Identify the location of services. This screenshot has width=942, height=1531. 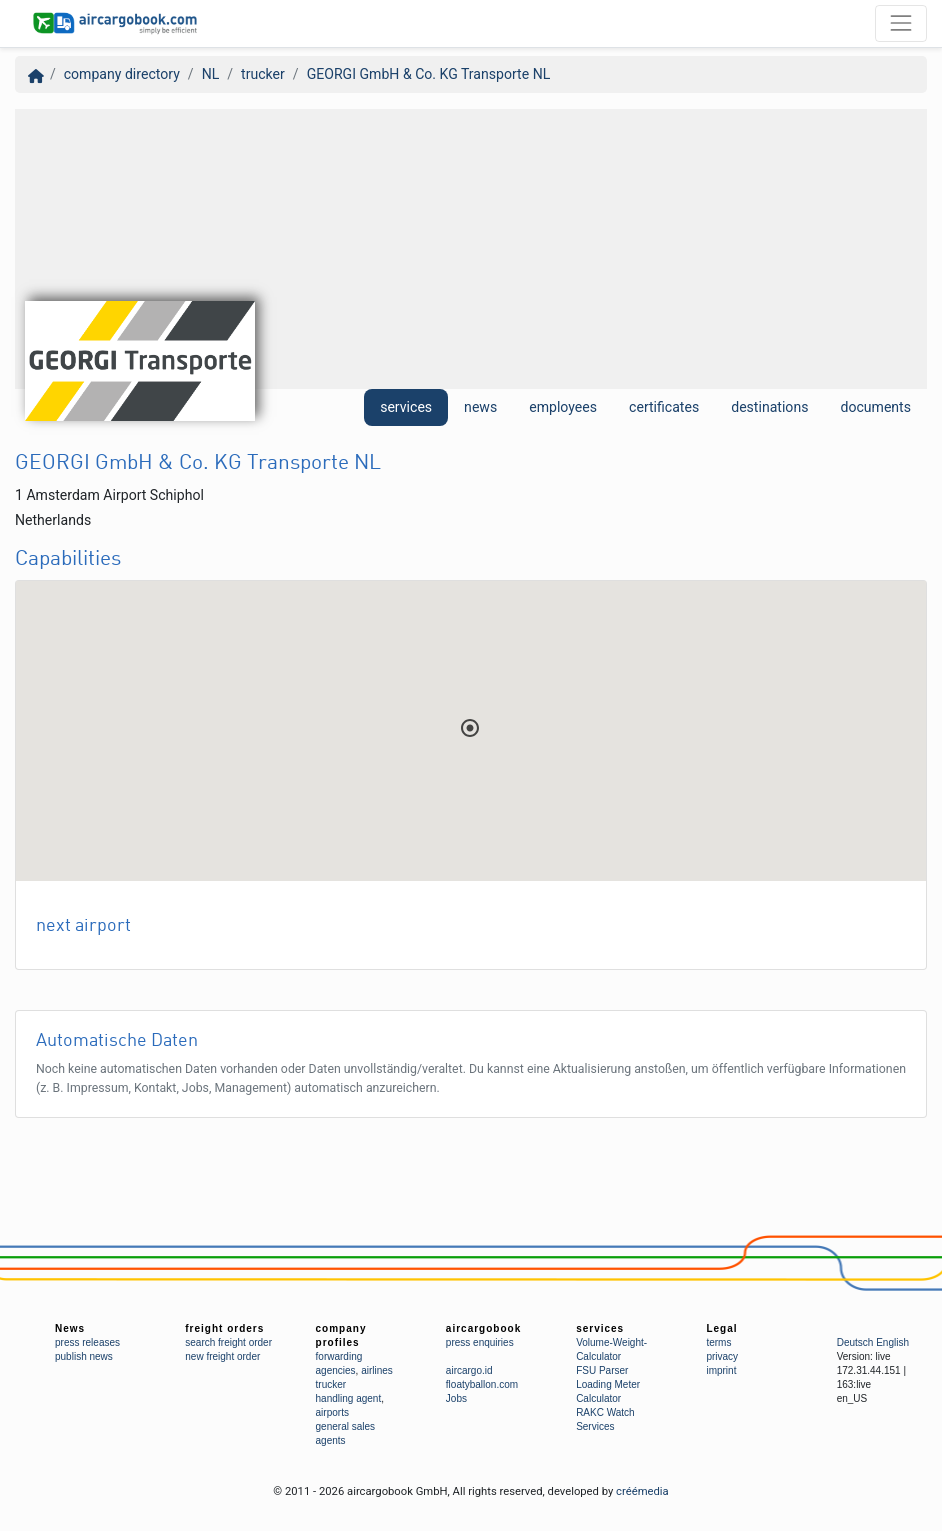
(406, 407).